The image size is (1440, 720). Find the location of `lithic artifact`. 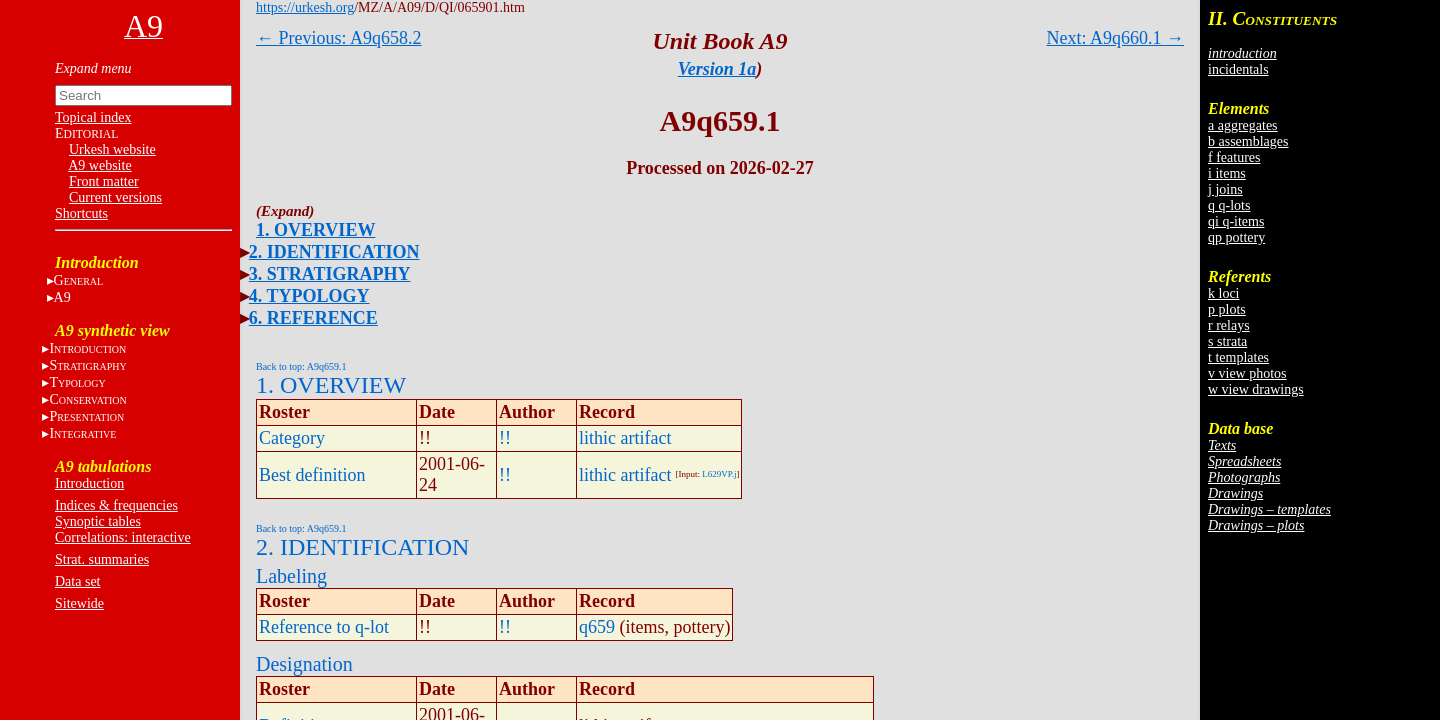

lithic artifact is located at coordinates (625, 438).